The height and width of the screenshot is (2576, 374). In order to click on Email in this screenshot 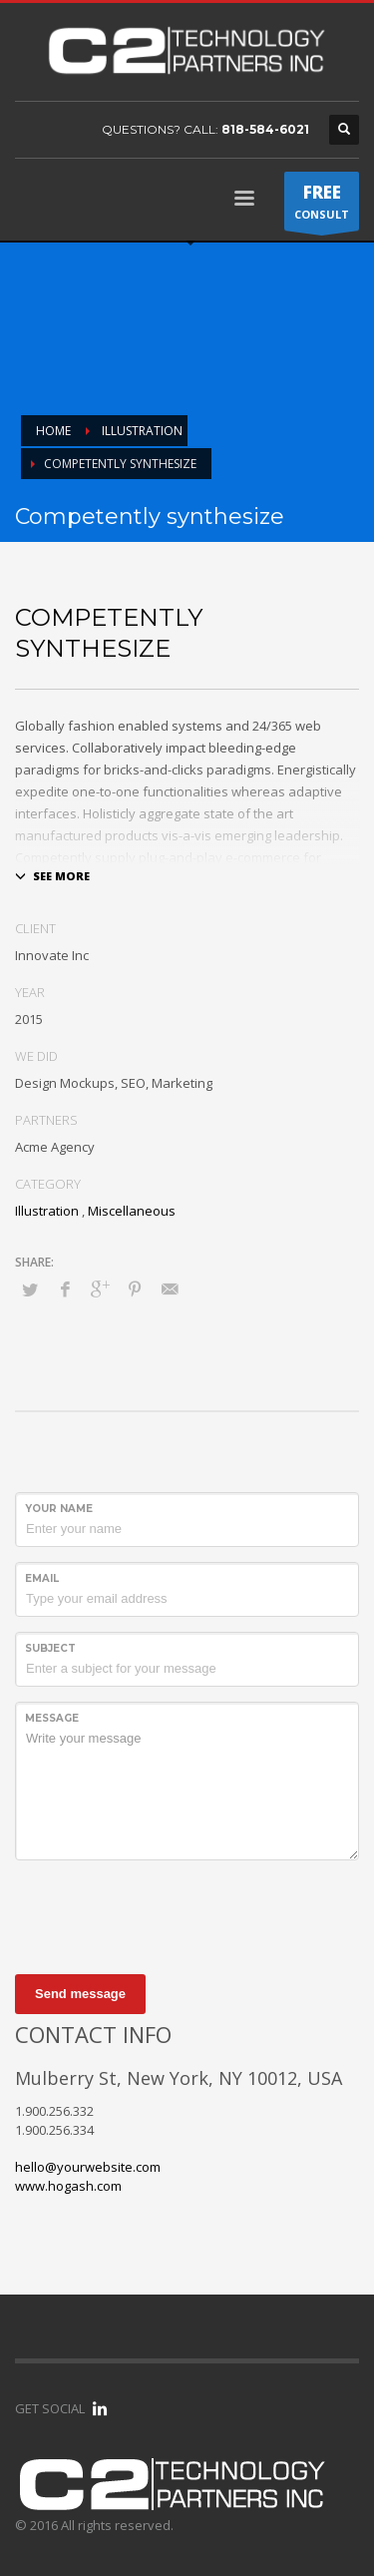, I will do `click(42, 1578)`.